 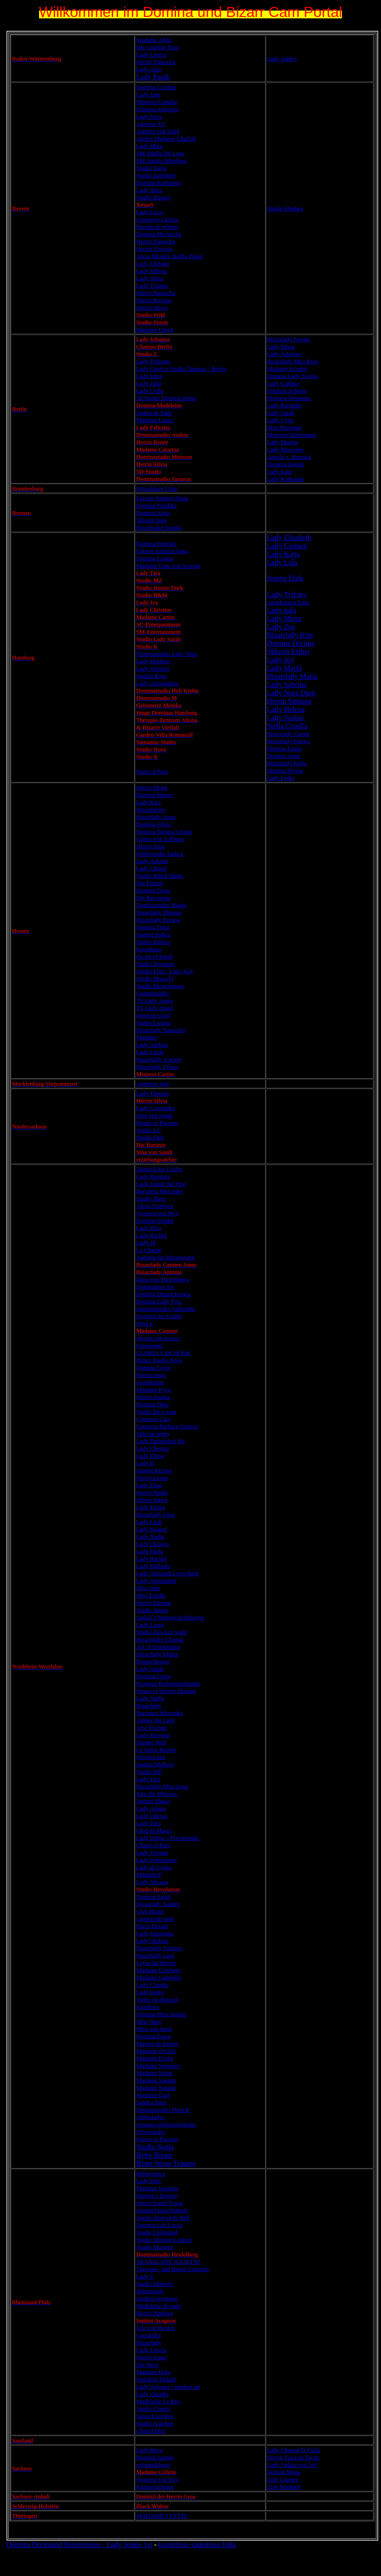 What do you see at coordinates (301, 339) in the screenshot?
I see `Noemi` at bounding box center [301, 339].